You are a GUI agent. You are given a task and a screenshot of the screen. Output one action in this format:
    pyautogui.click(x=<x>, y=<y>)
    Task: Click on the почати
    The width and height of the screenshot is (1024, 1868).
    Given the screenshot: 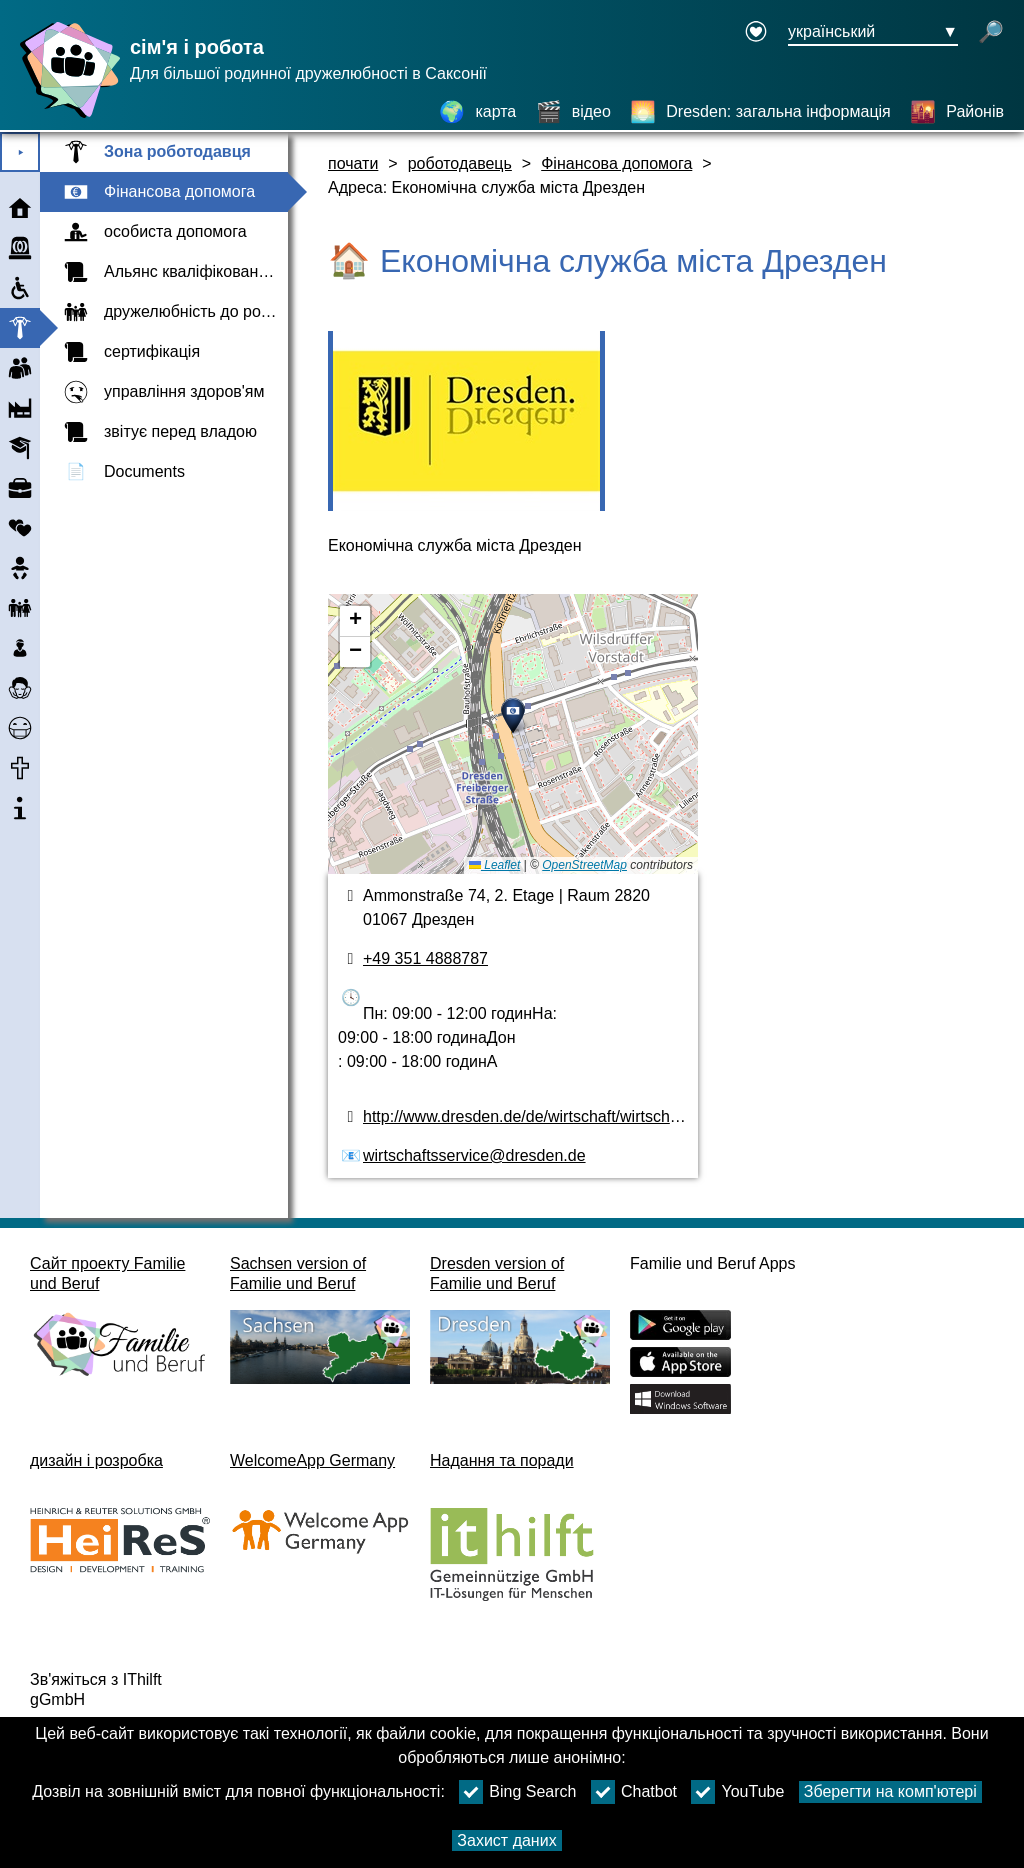 What is the action you would take?
    pyautogui.click(x=353, y=163)
    